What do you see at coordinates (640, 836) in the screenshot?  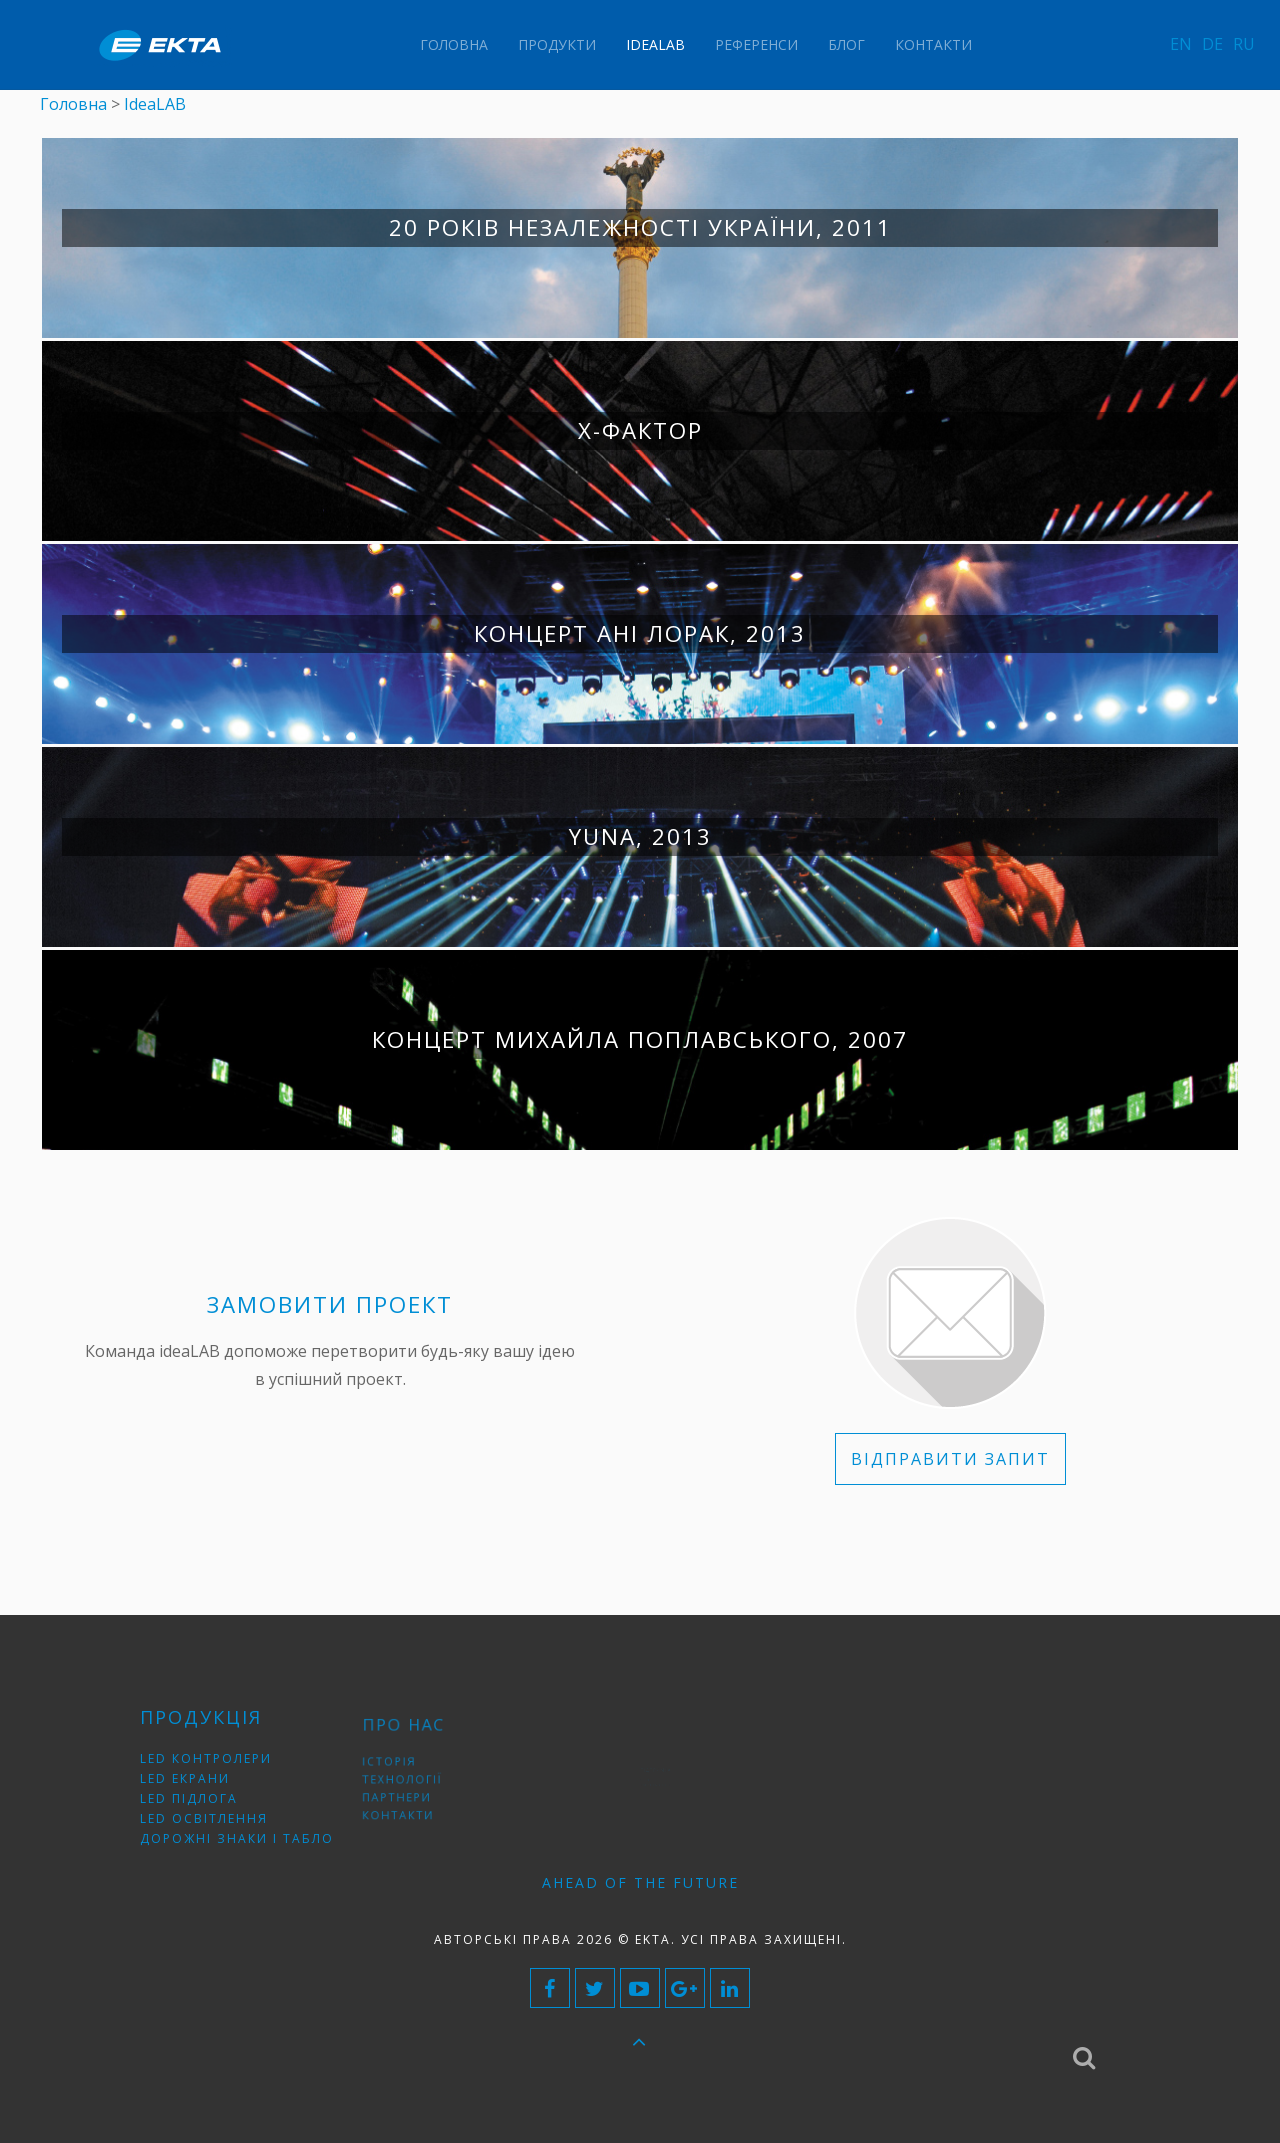 I see `YUNA, 2013` at bounding box center [640, 836].